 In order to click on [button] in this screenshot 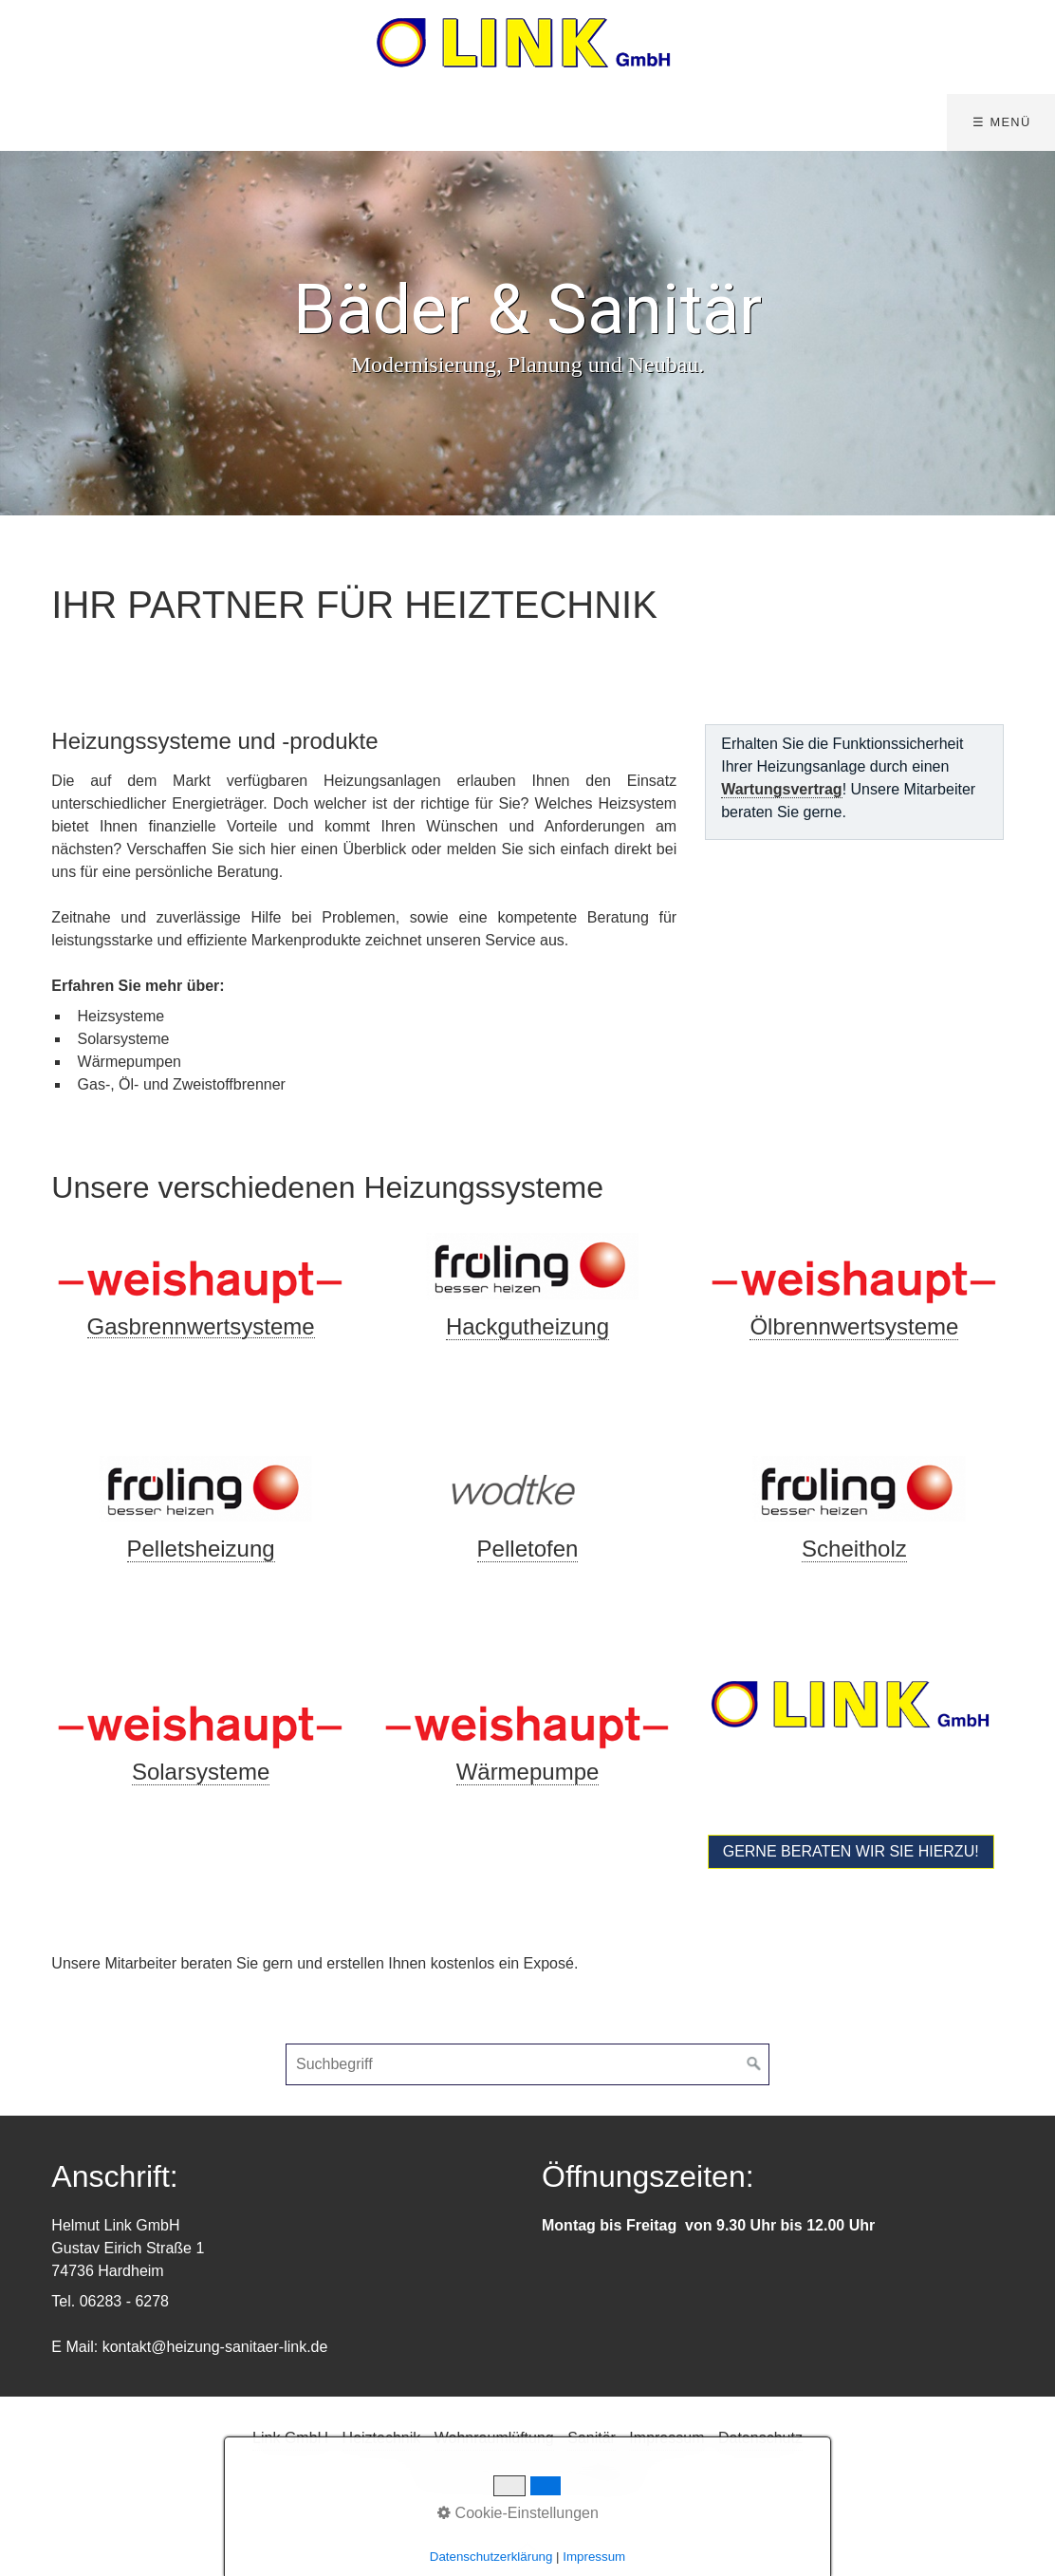, I will do `click(851, 1852)`.